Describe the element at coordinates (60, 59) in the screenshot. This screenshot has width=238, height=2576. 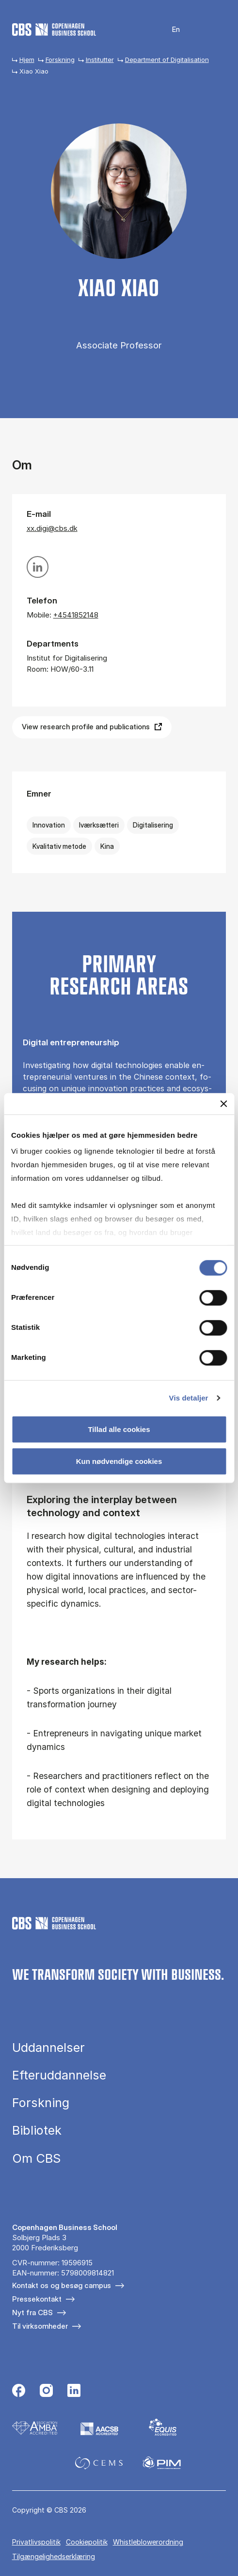
I see `Forskning` at that location.